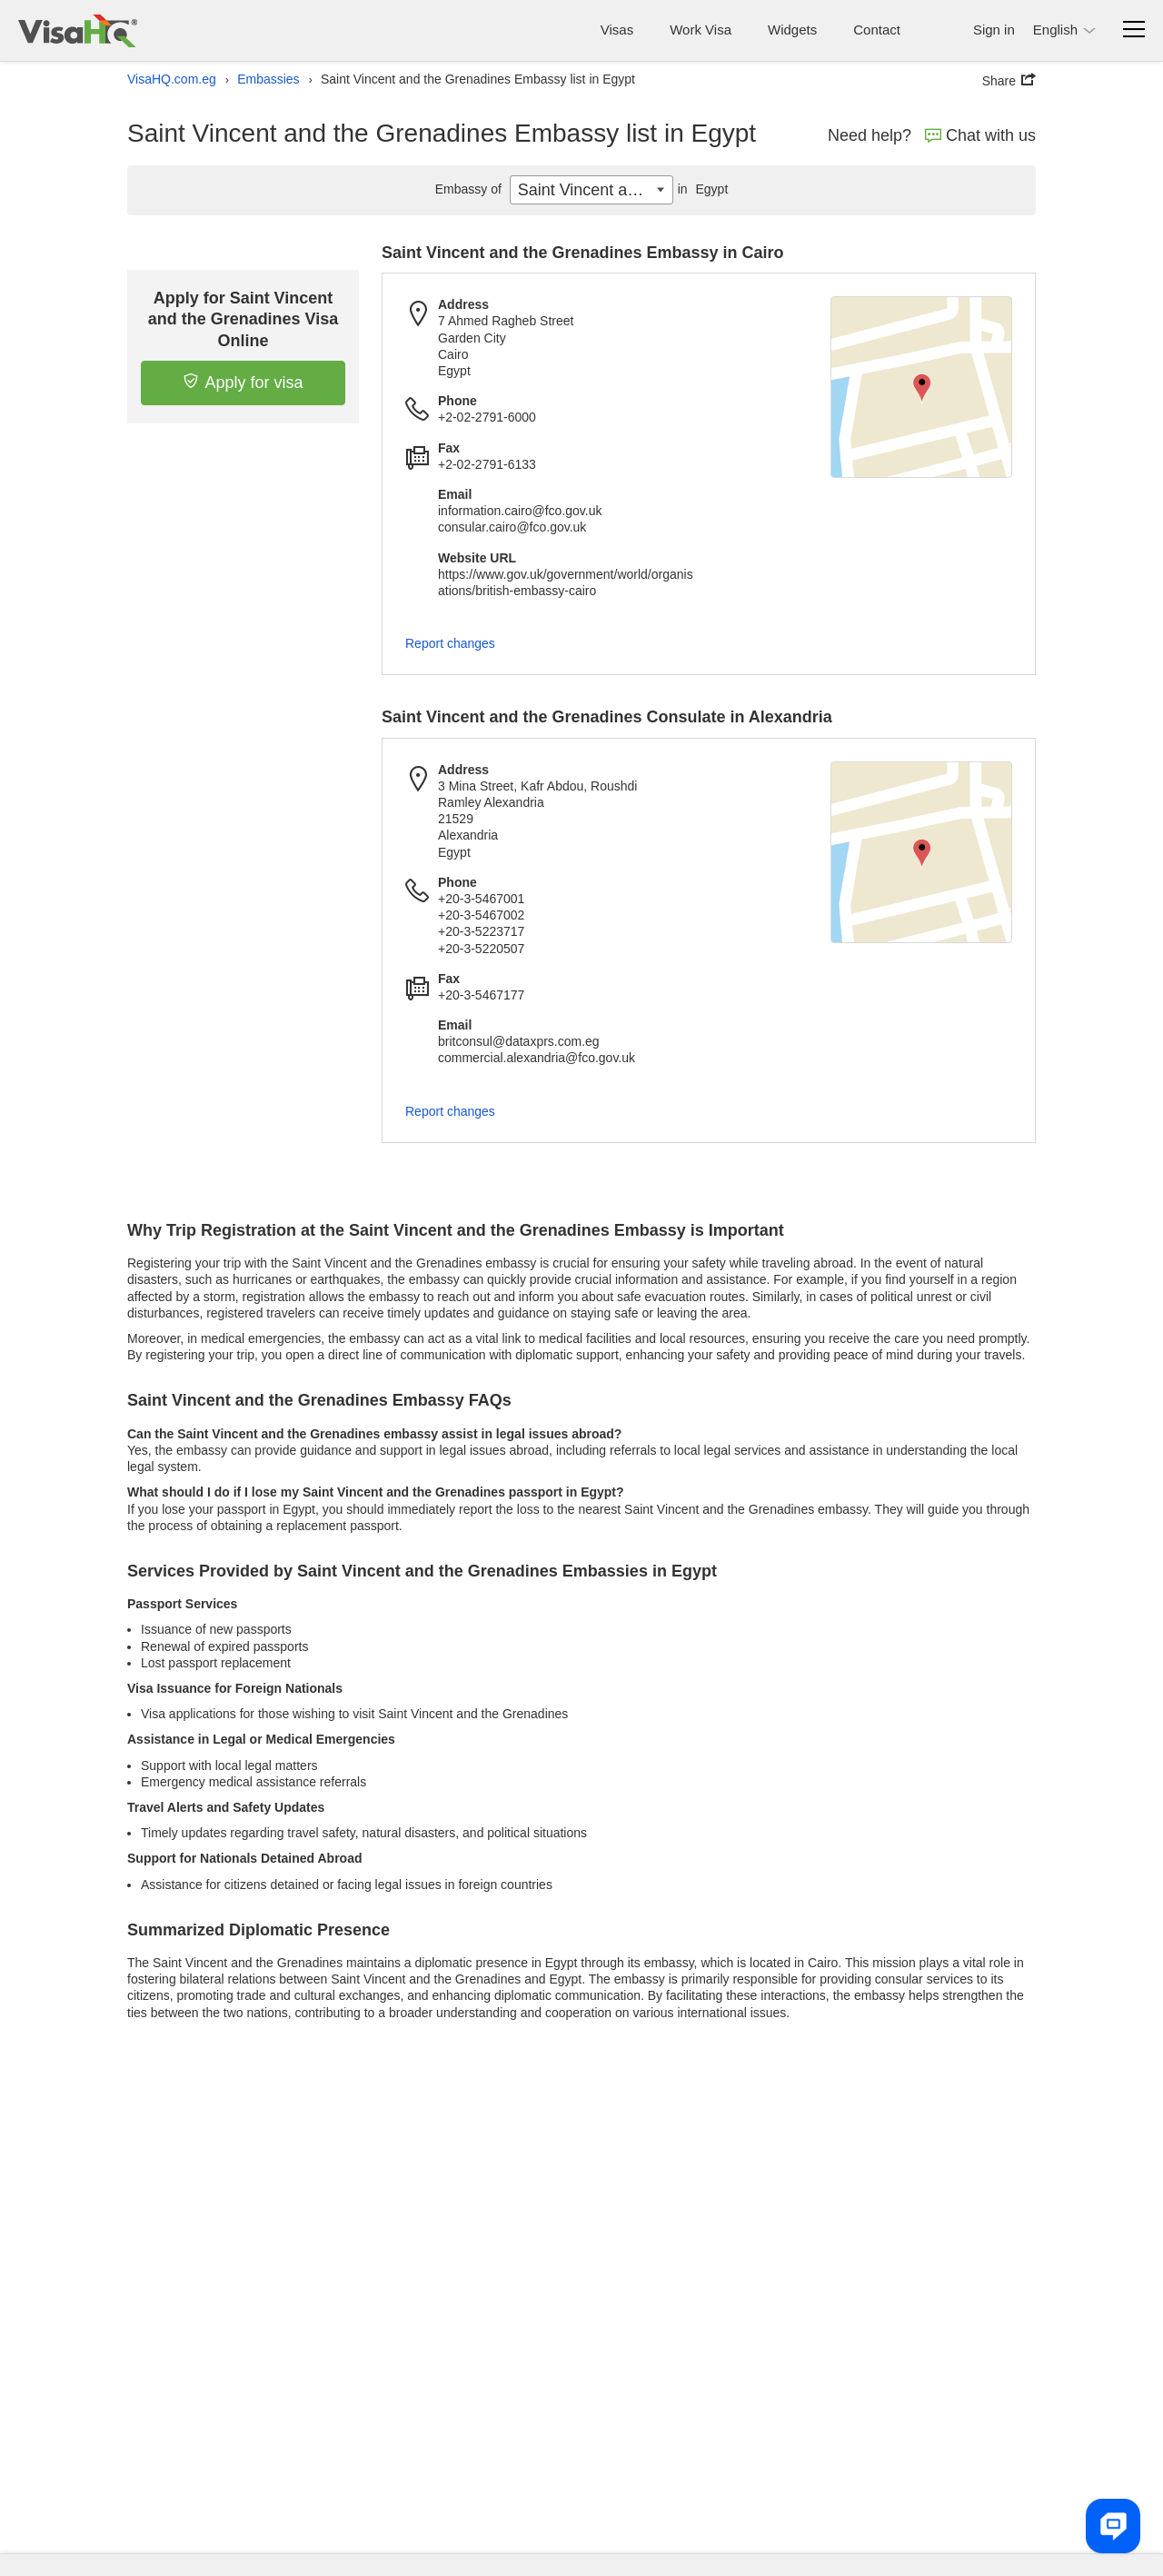 This screenshot has width=1163, height=2576. Describe the element at coordinates (617, 29) in the screenshot. I see `Visas` at that location.